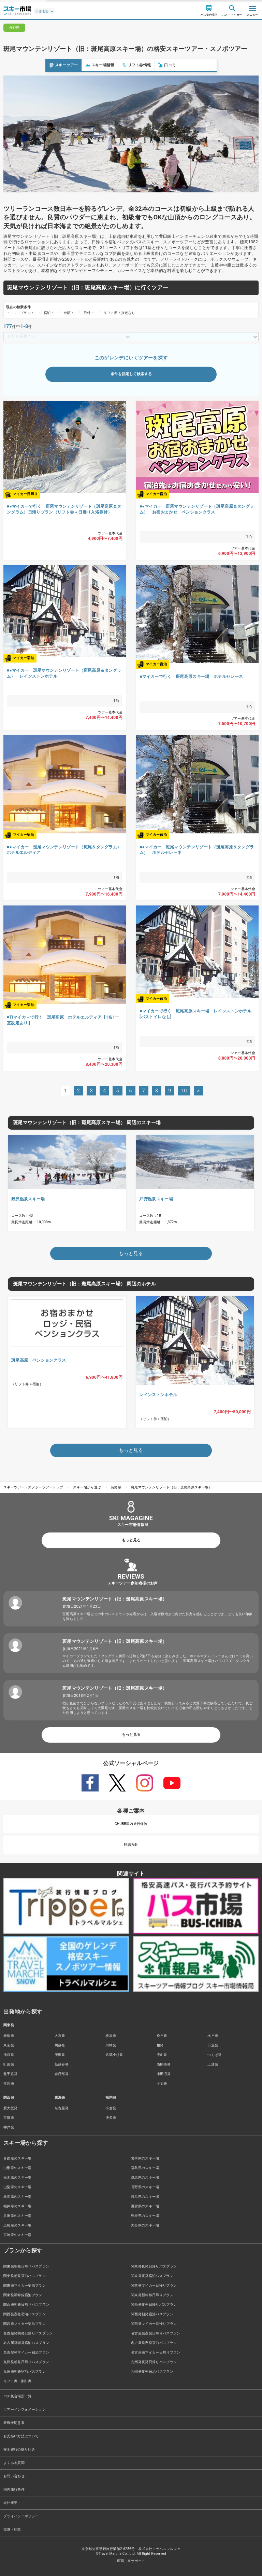  Describe the element at coordinates (131, 1540) in the screenshot. I see `もっと見る` at that location.